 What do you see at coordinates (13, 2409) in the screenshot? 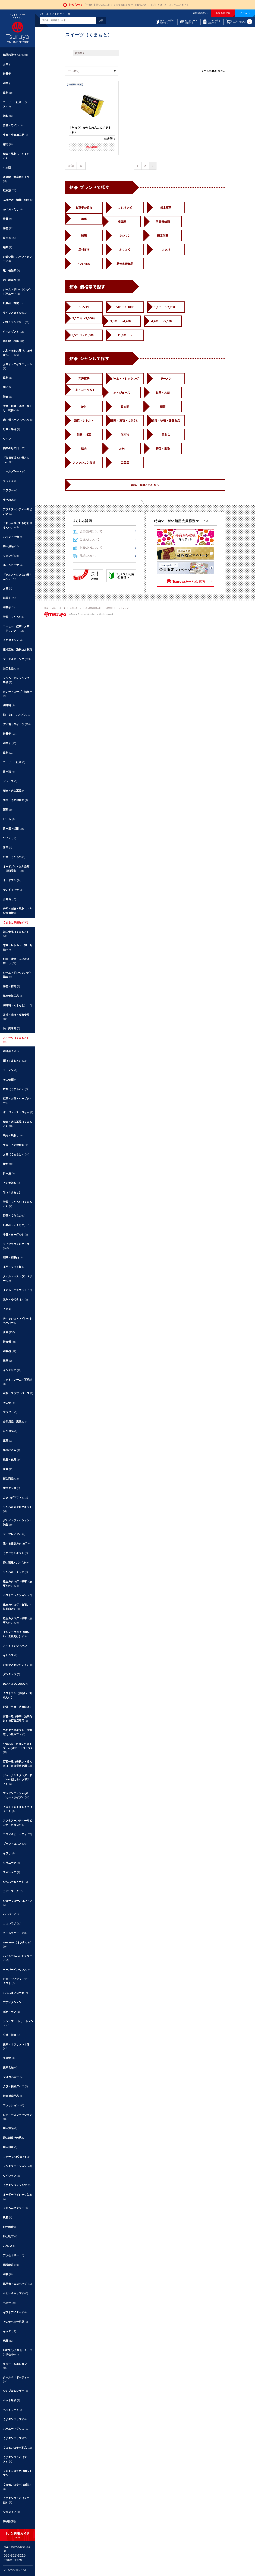
I see `ペットフード` at bounding box center [13, 2409].